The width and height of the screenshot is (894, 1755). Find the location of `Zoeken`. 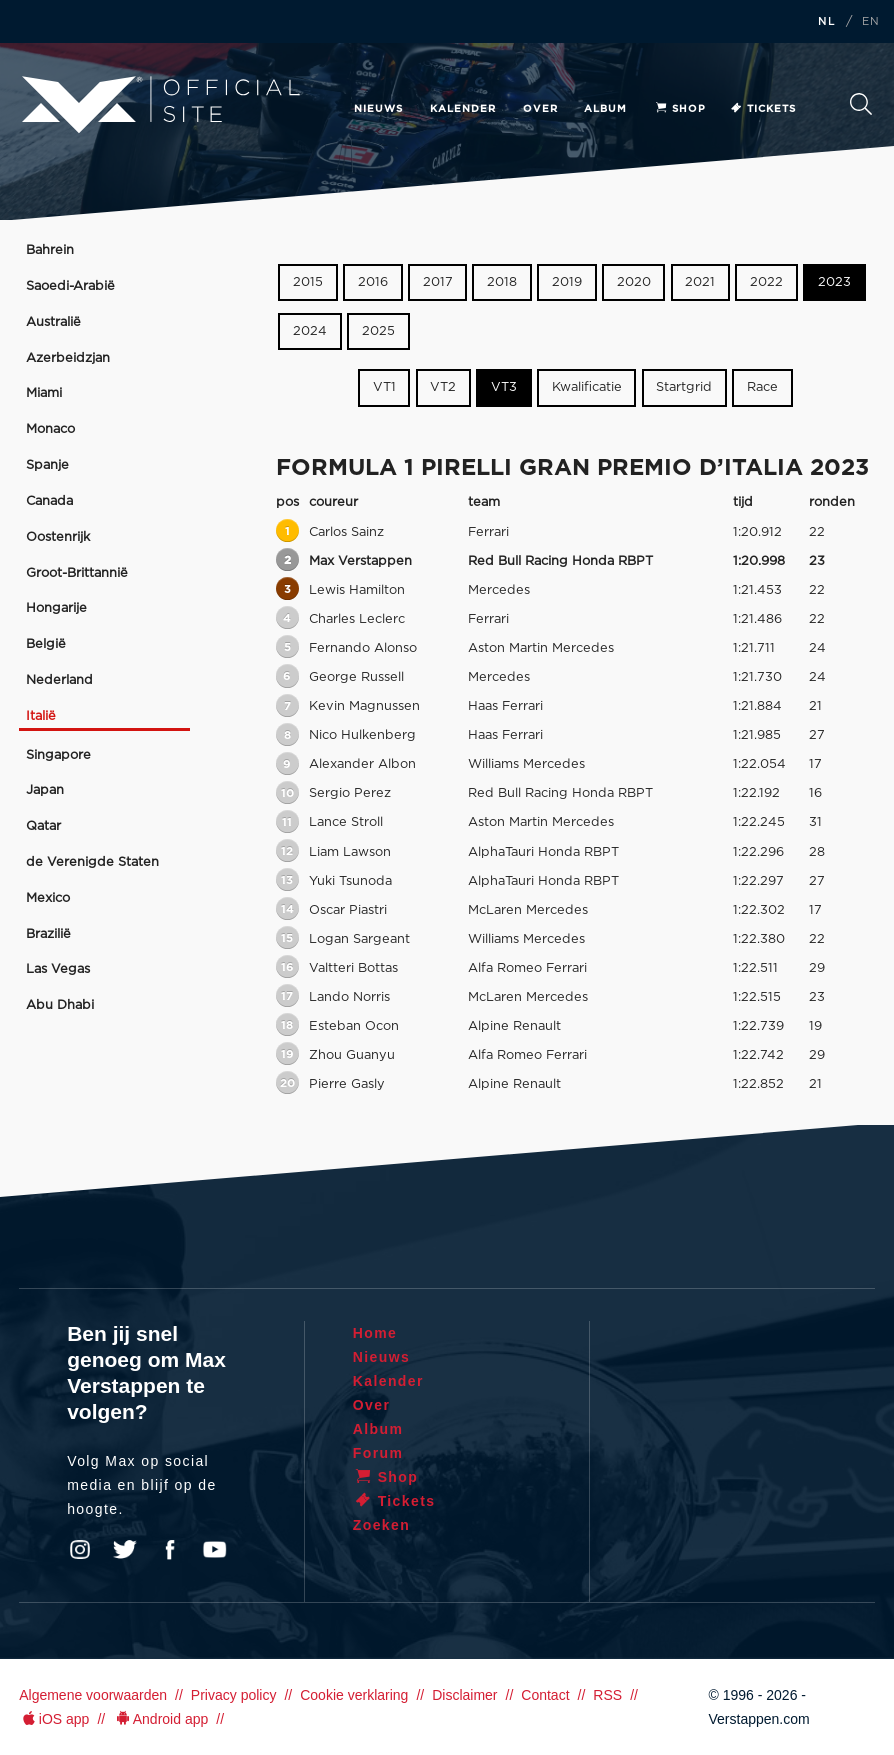

Zoeken is located at coordinates (861, 104).